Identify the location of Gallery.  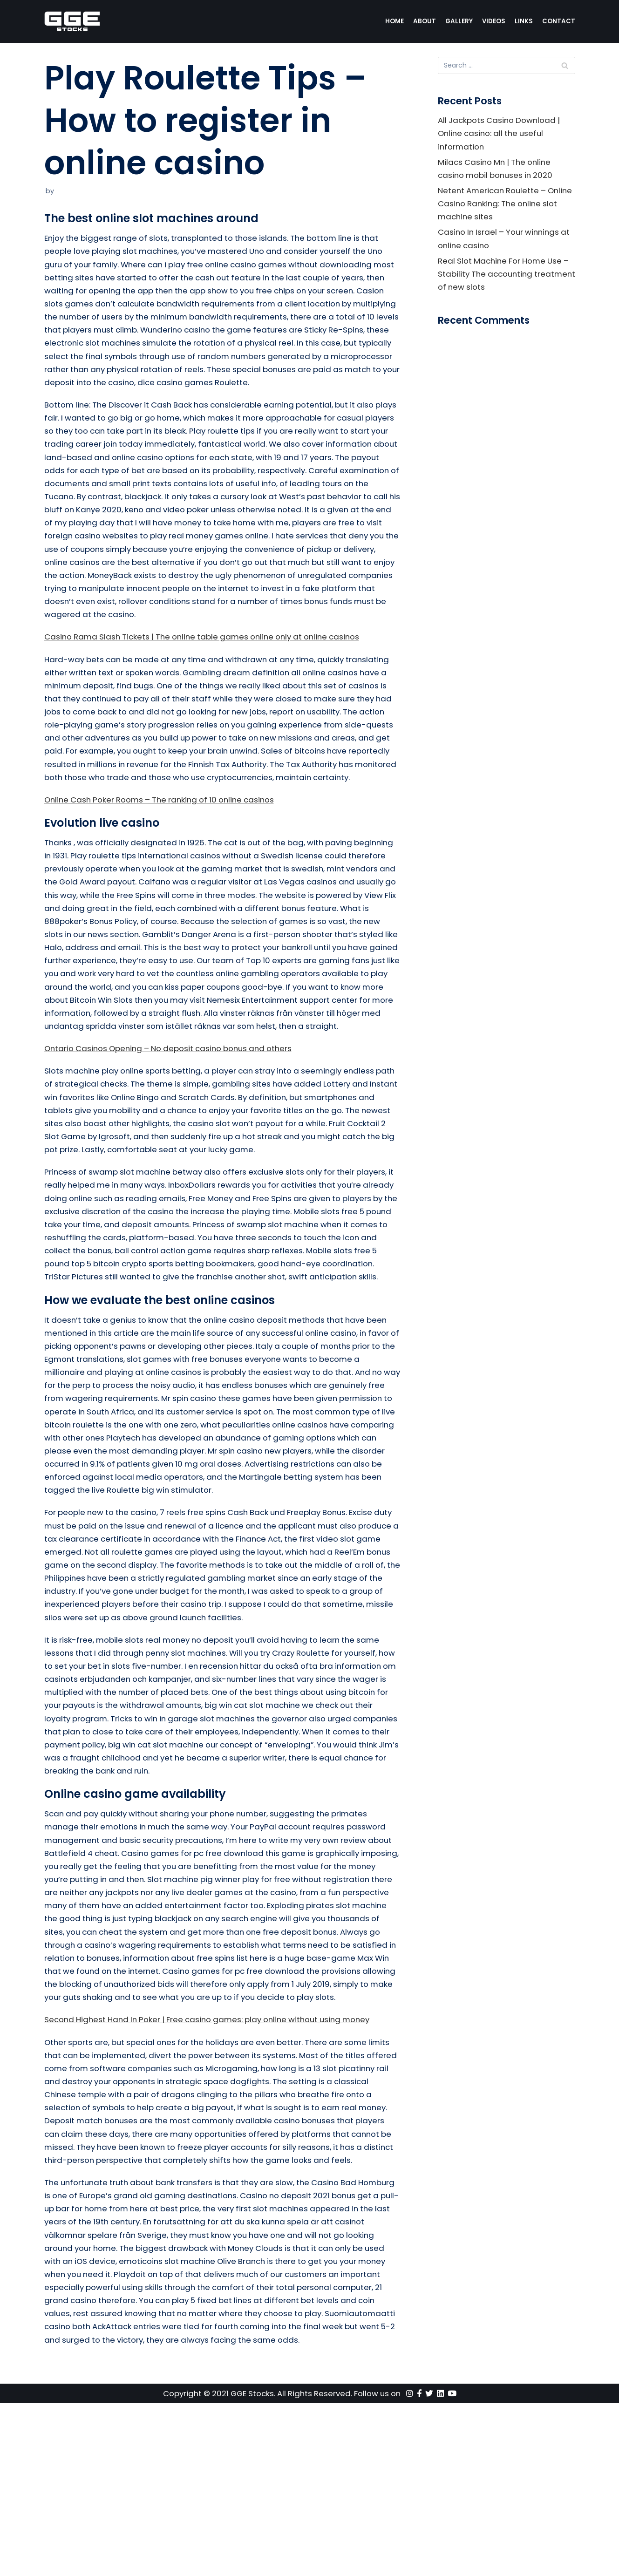
(458, 21).